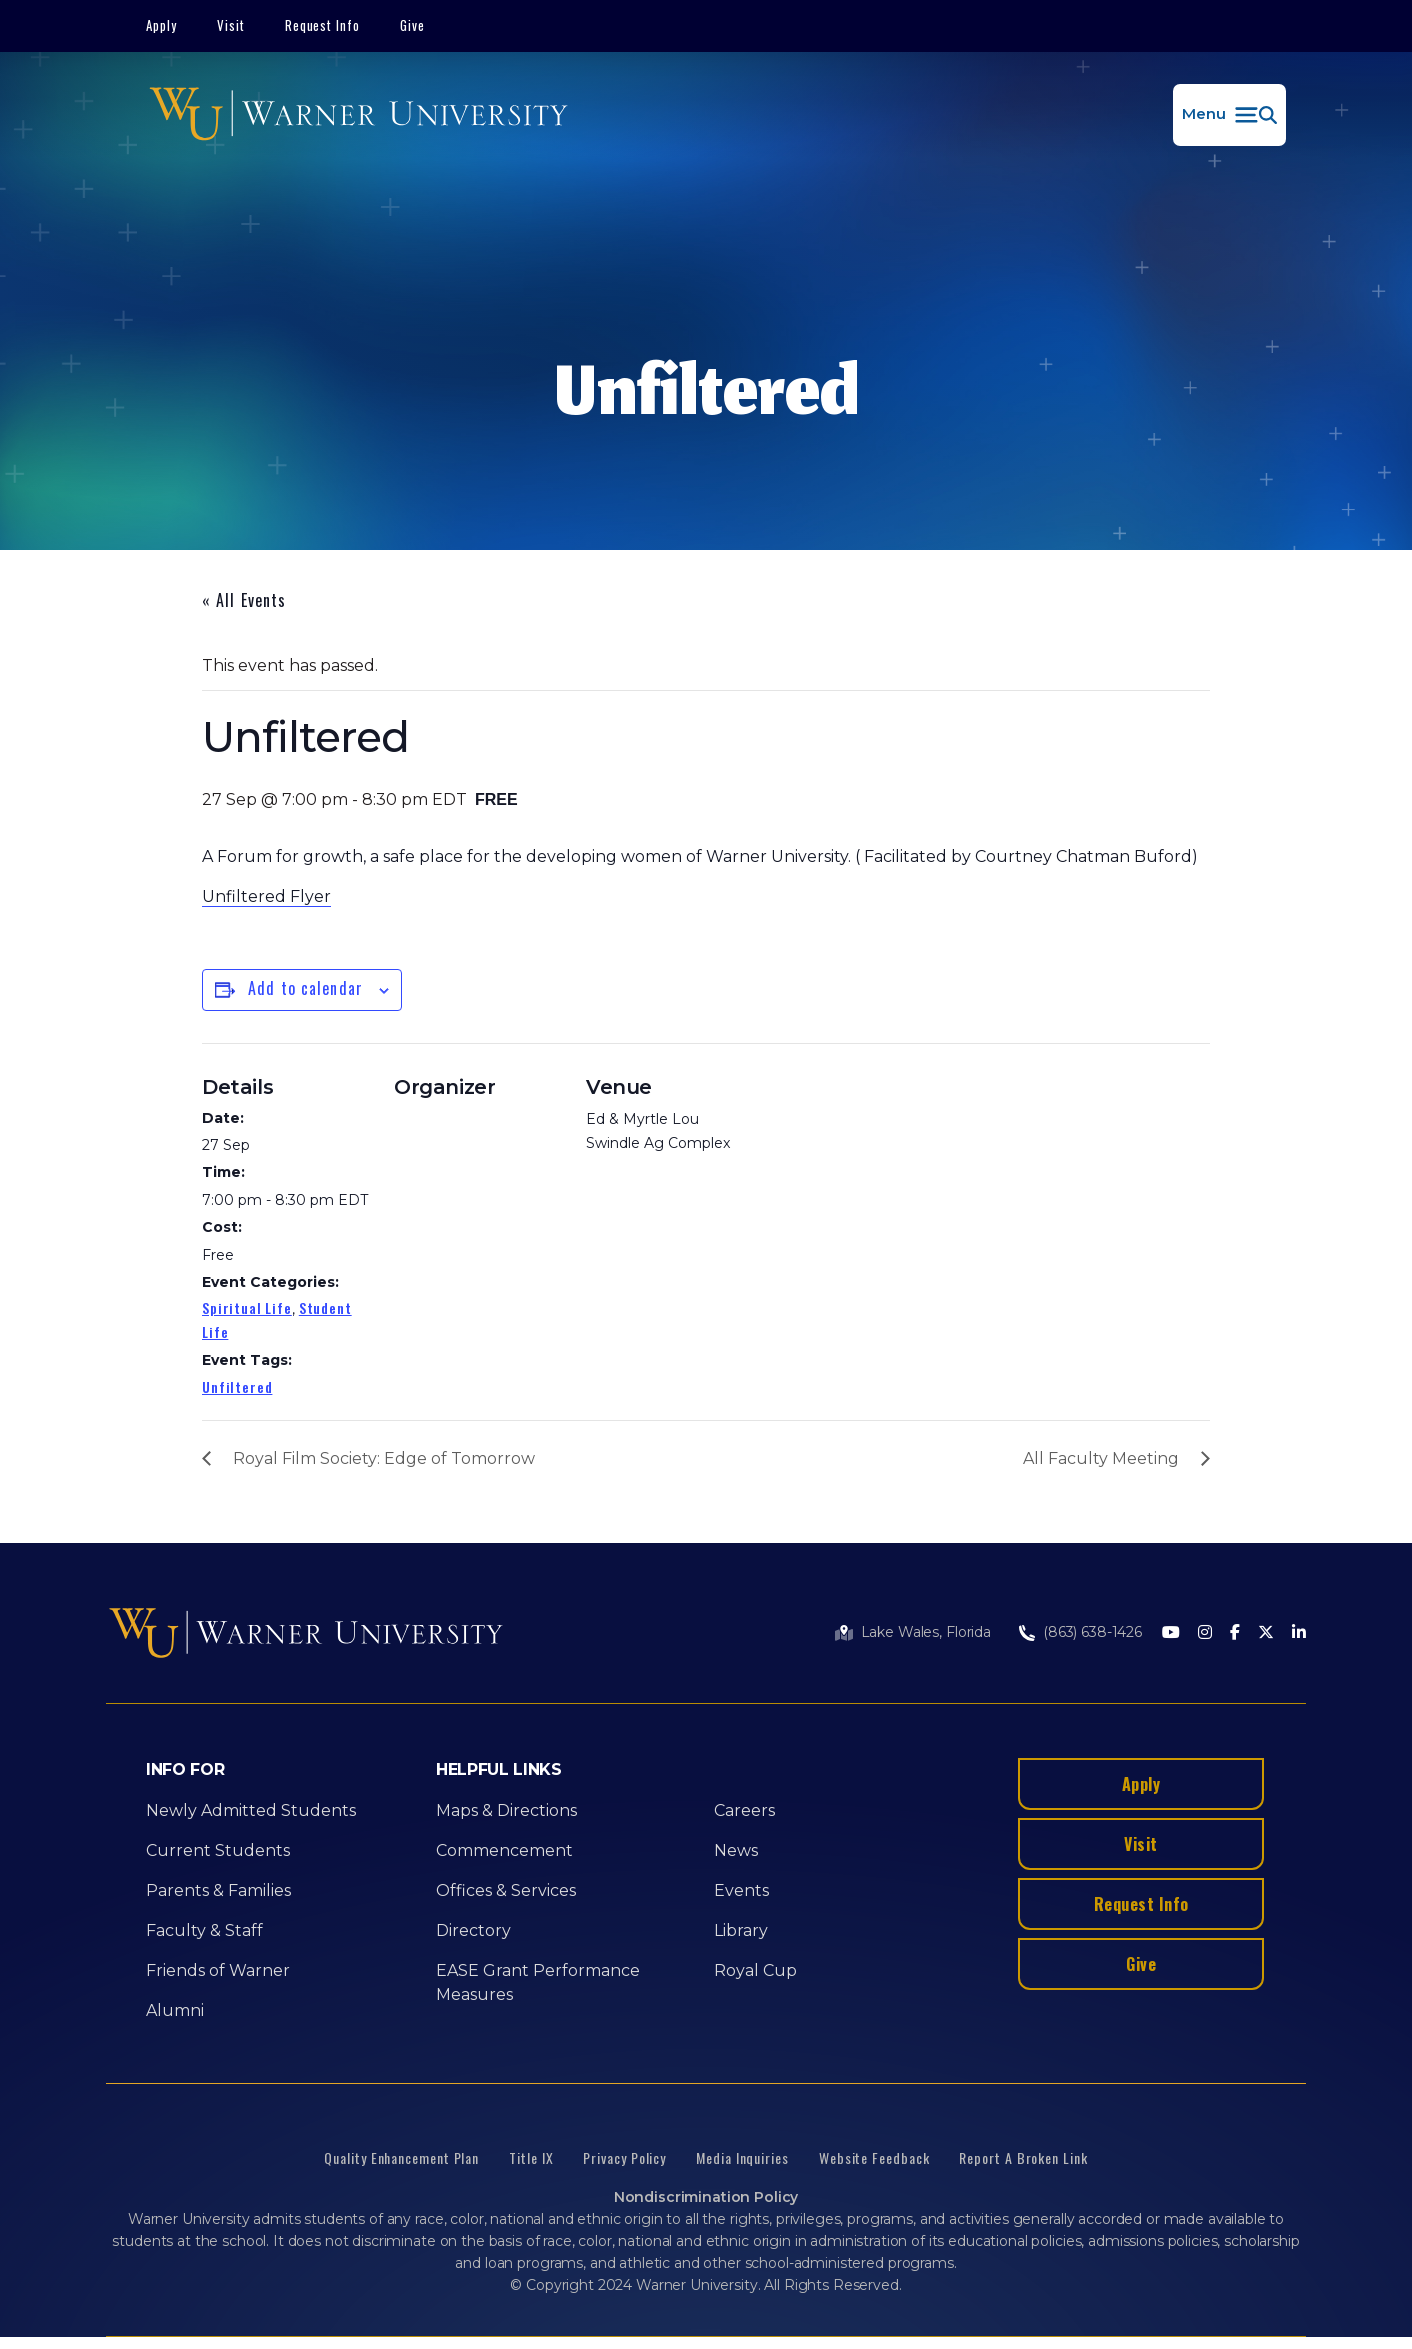  Describe the element at coordinates (161, 25) in the screenshot. I see `Apply` at that location.